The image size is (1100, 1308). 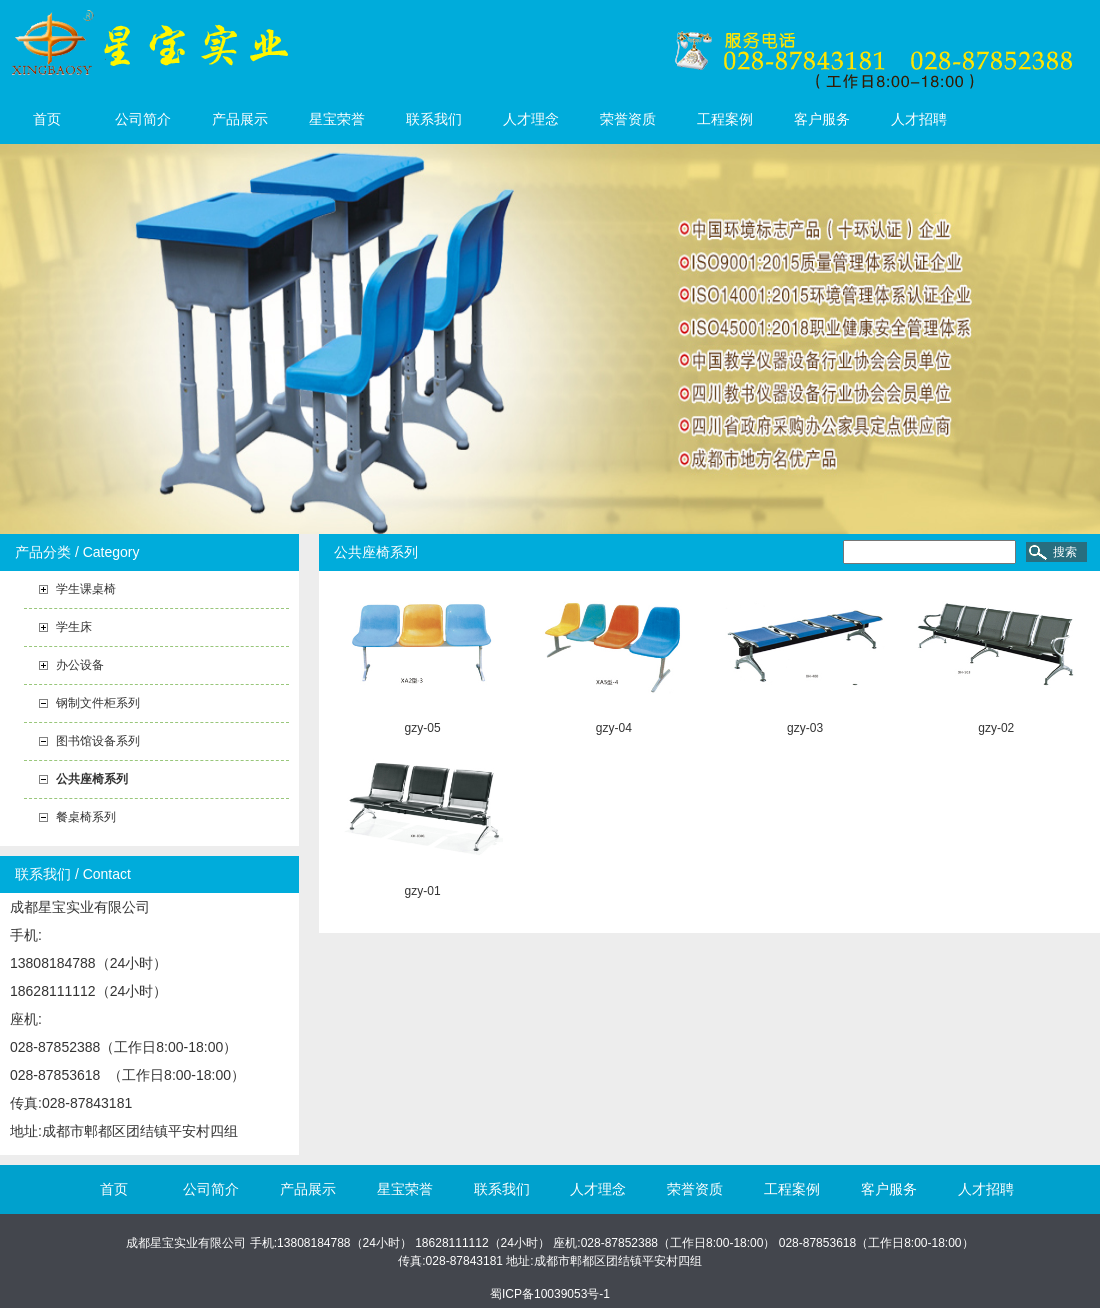 What do you see at coordinates (98, 741) in the screenshot?
I see `图书馆设备系列` at bounding box center [98, 741].